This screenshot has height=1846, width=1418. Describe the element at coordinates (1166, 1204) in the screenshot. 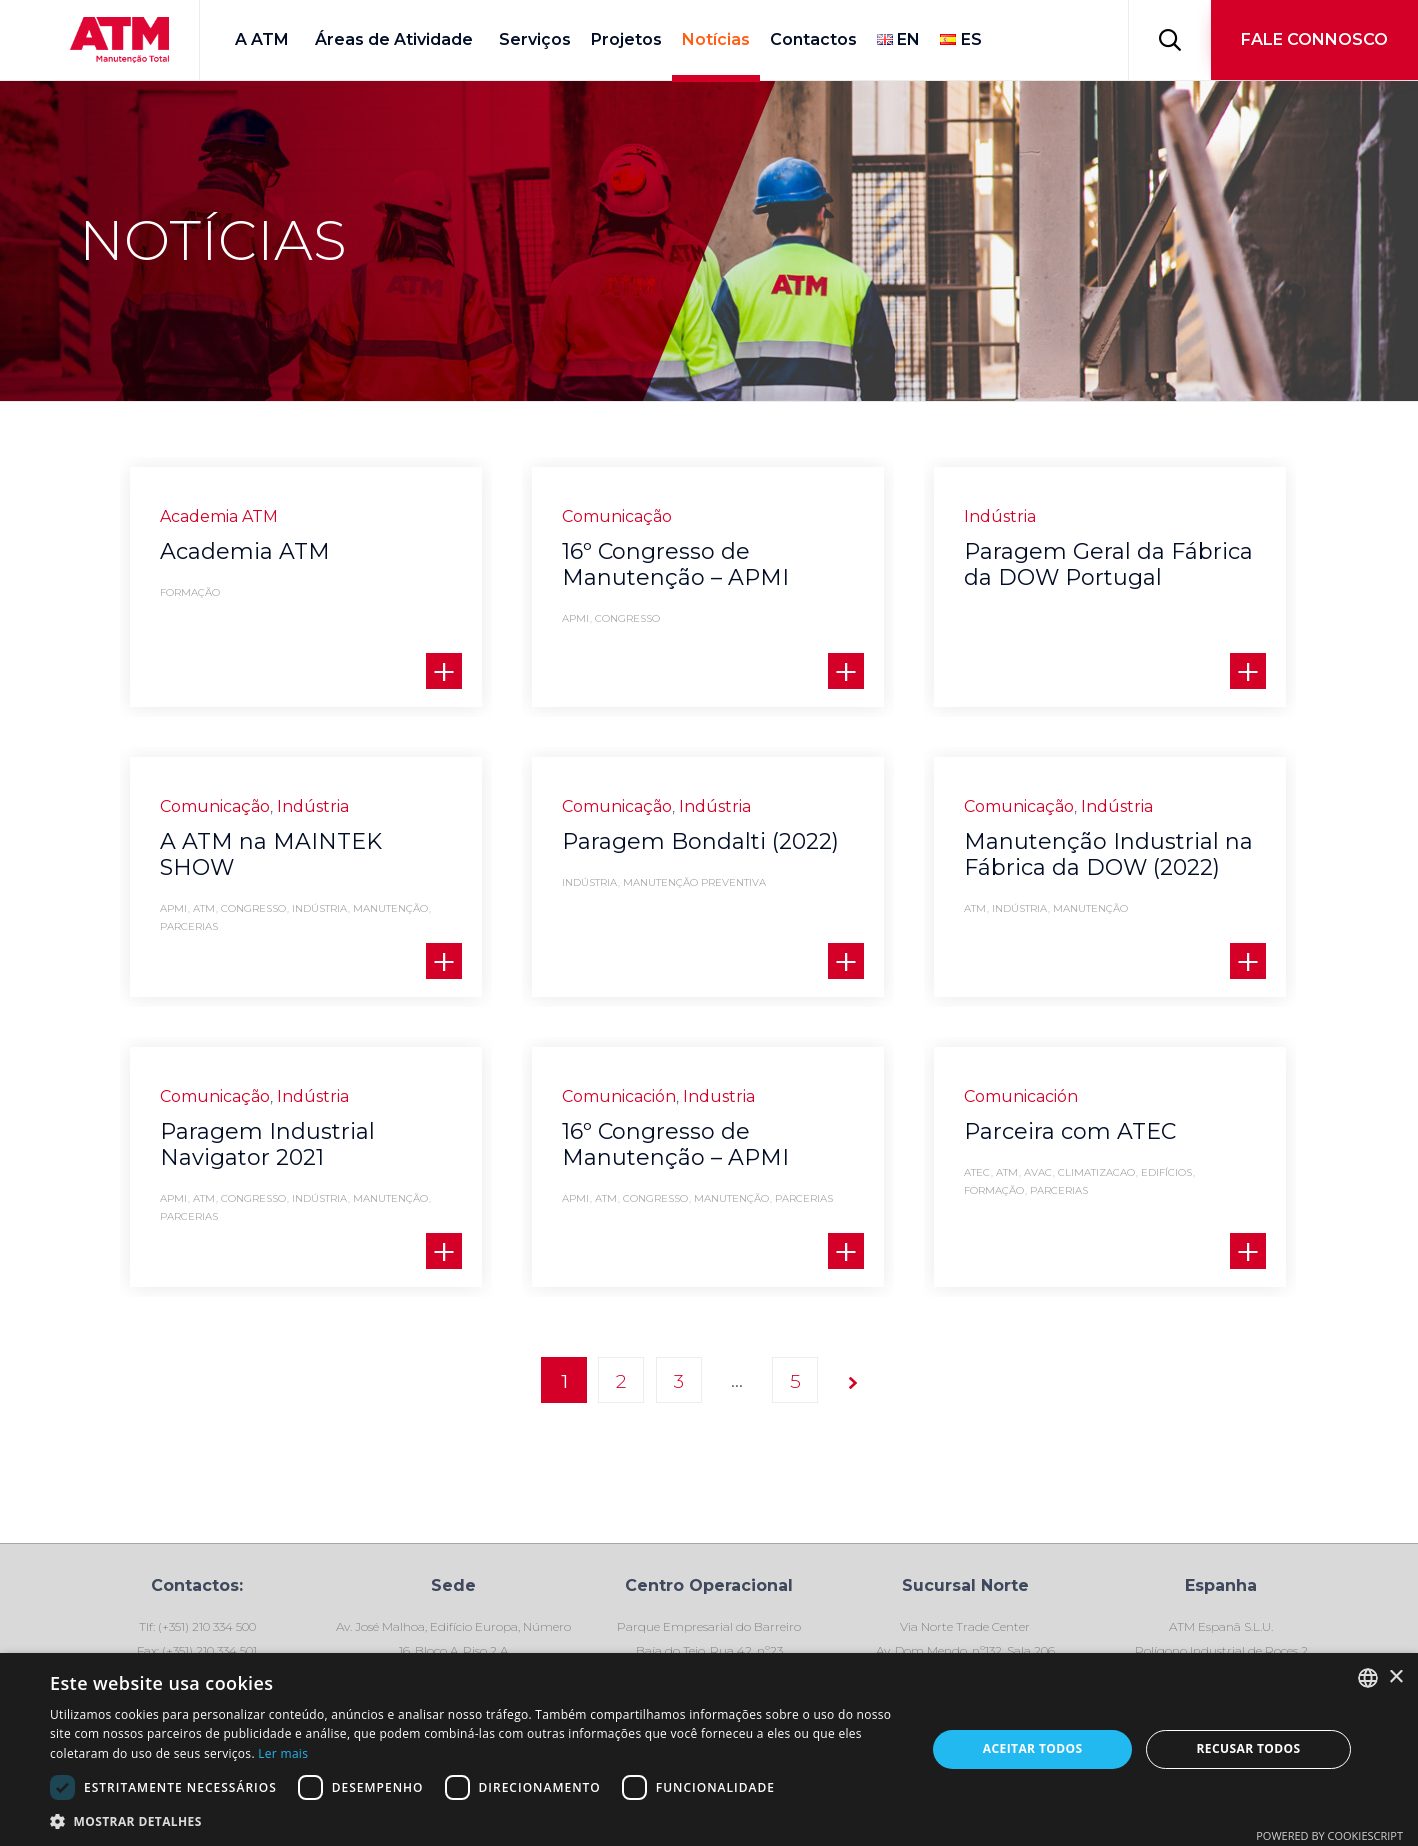

I see `Edifícios` at that location.